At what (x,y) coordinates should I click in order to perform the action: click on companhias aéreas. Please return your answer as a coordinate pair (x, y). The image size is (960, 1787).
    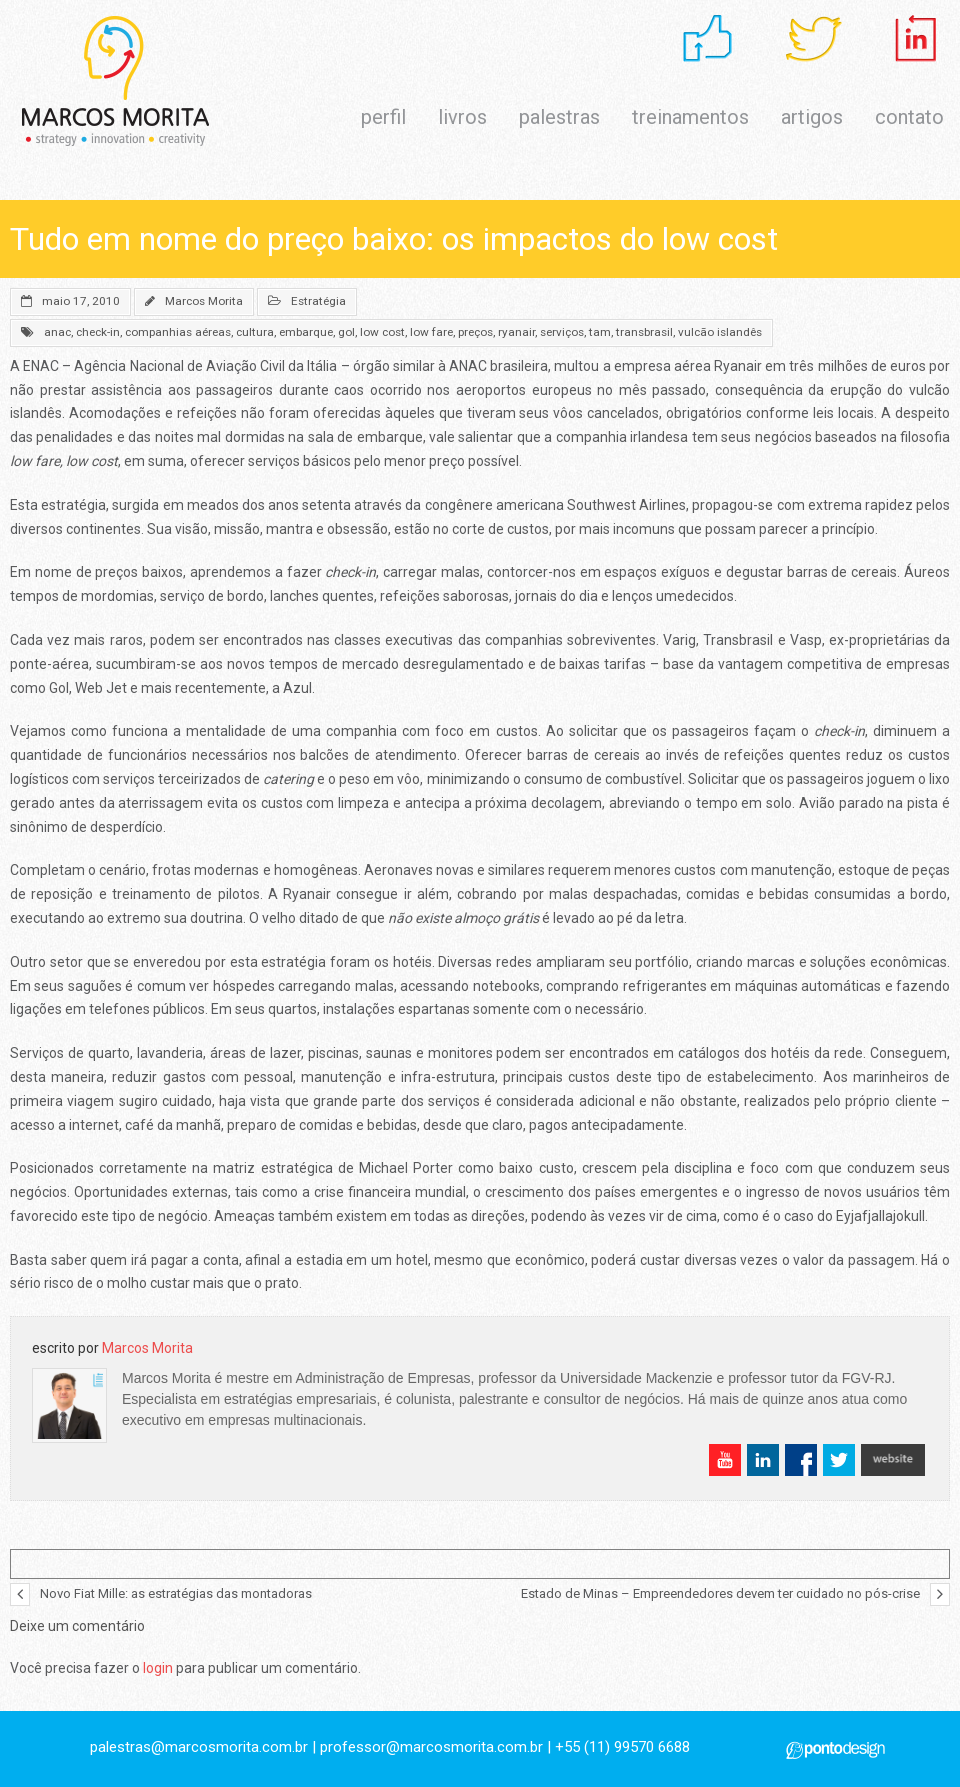
    Looking at the image, I should click on (178, 332).